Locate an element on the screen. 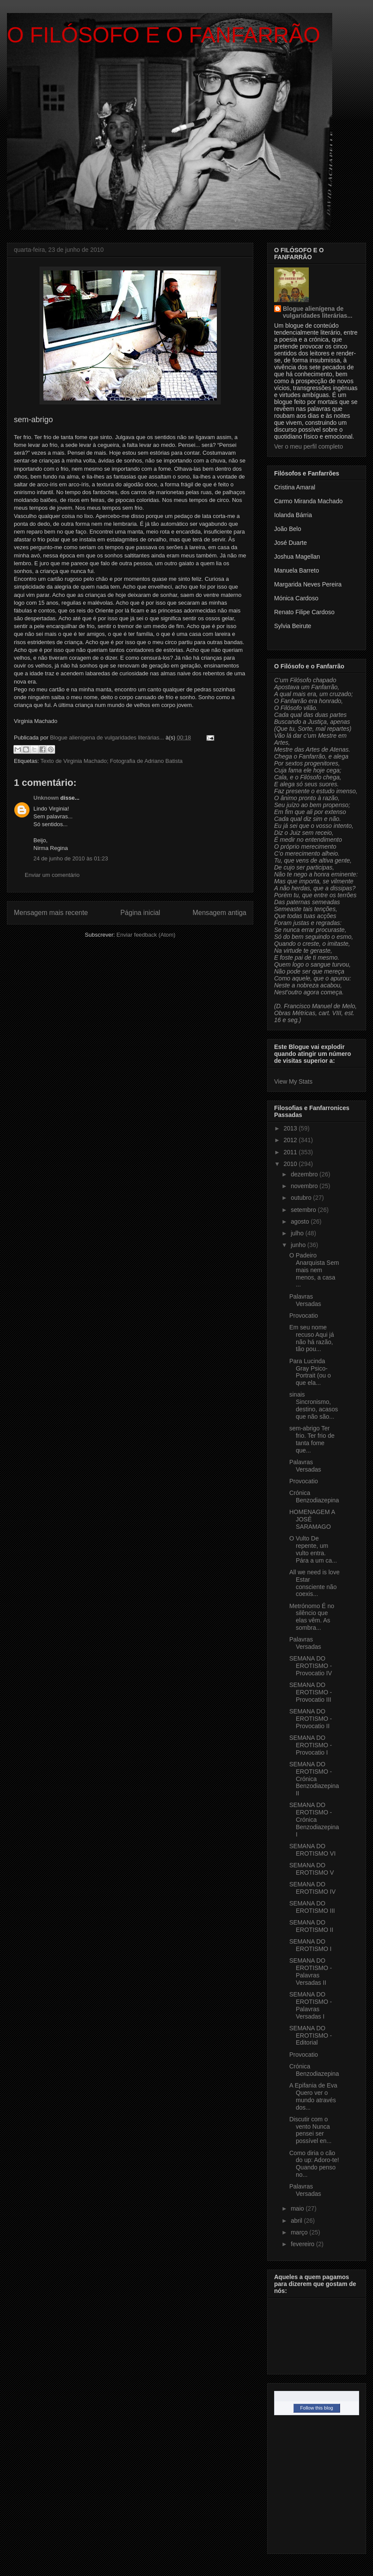 Image resolution: width=373 pixels, height=2576 pixels. O Padeiro Anarquista Sem mais nem menos, a casa ... is located at coordinates (314, 1270).